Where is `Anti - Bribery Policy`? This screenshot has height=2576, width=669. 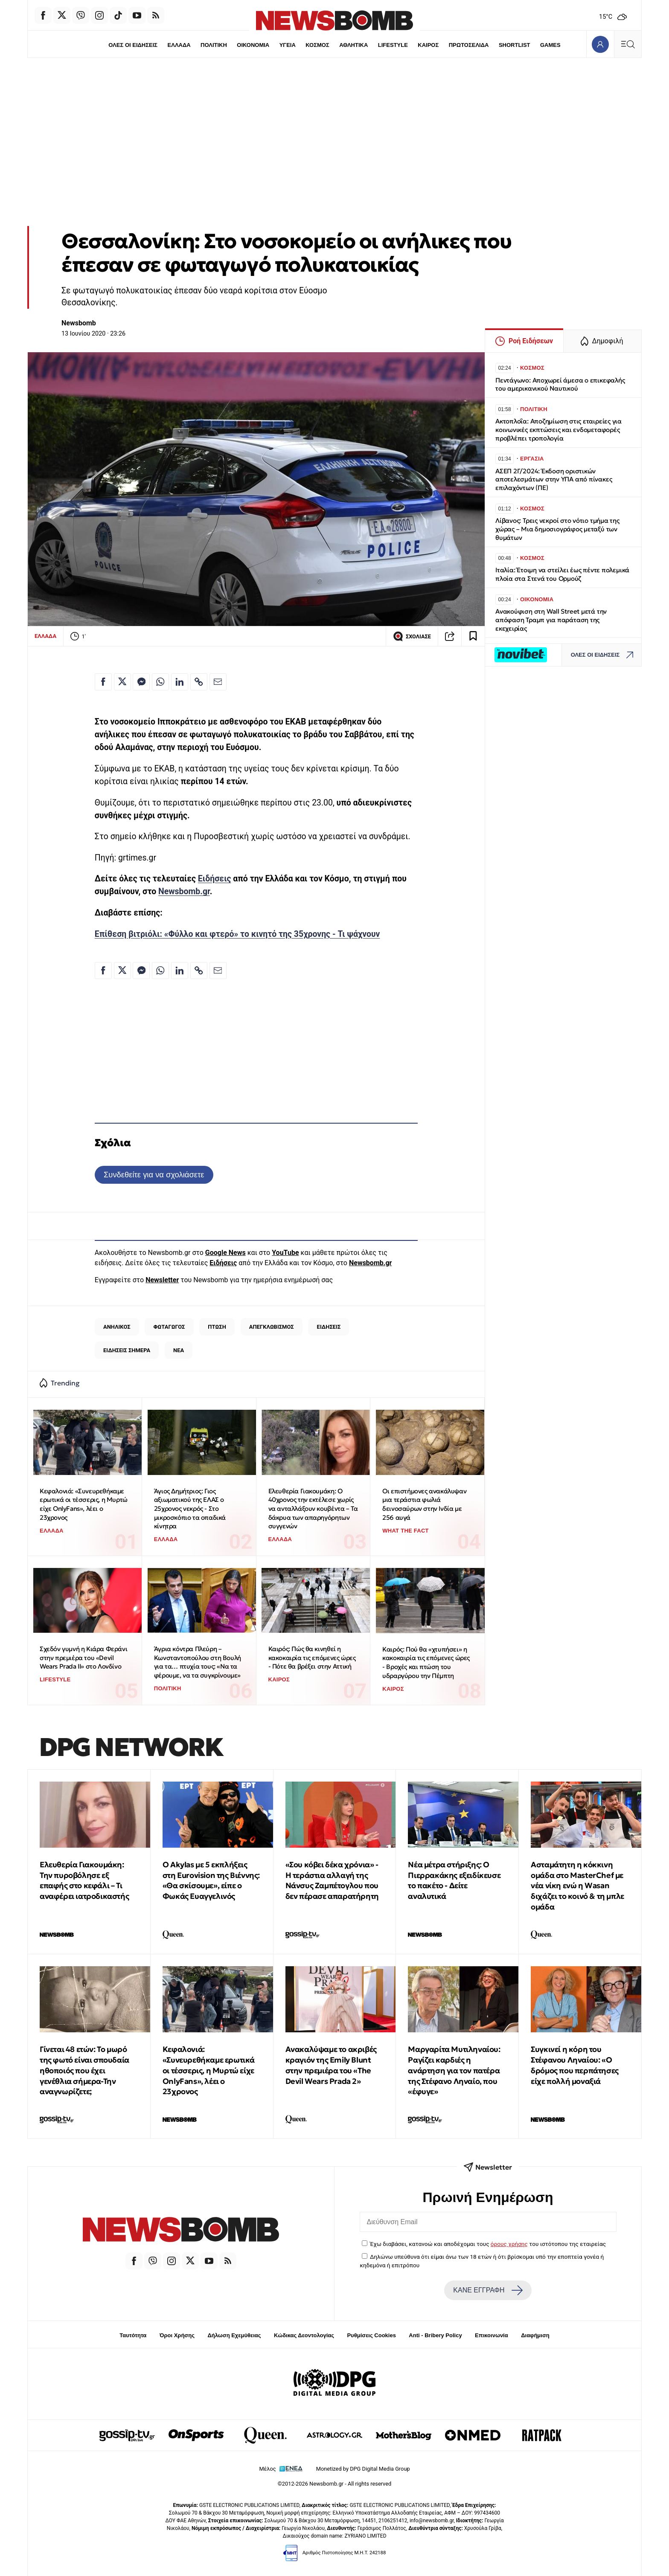
Anti - Bribery Policy is located at coordinates (435, 2335).